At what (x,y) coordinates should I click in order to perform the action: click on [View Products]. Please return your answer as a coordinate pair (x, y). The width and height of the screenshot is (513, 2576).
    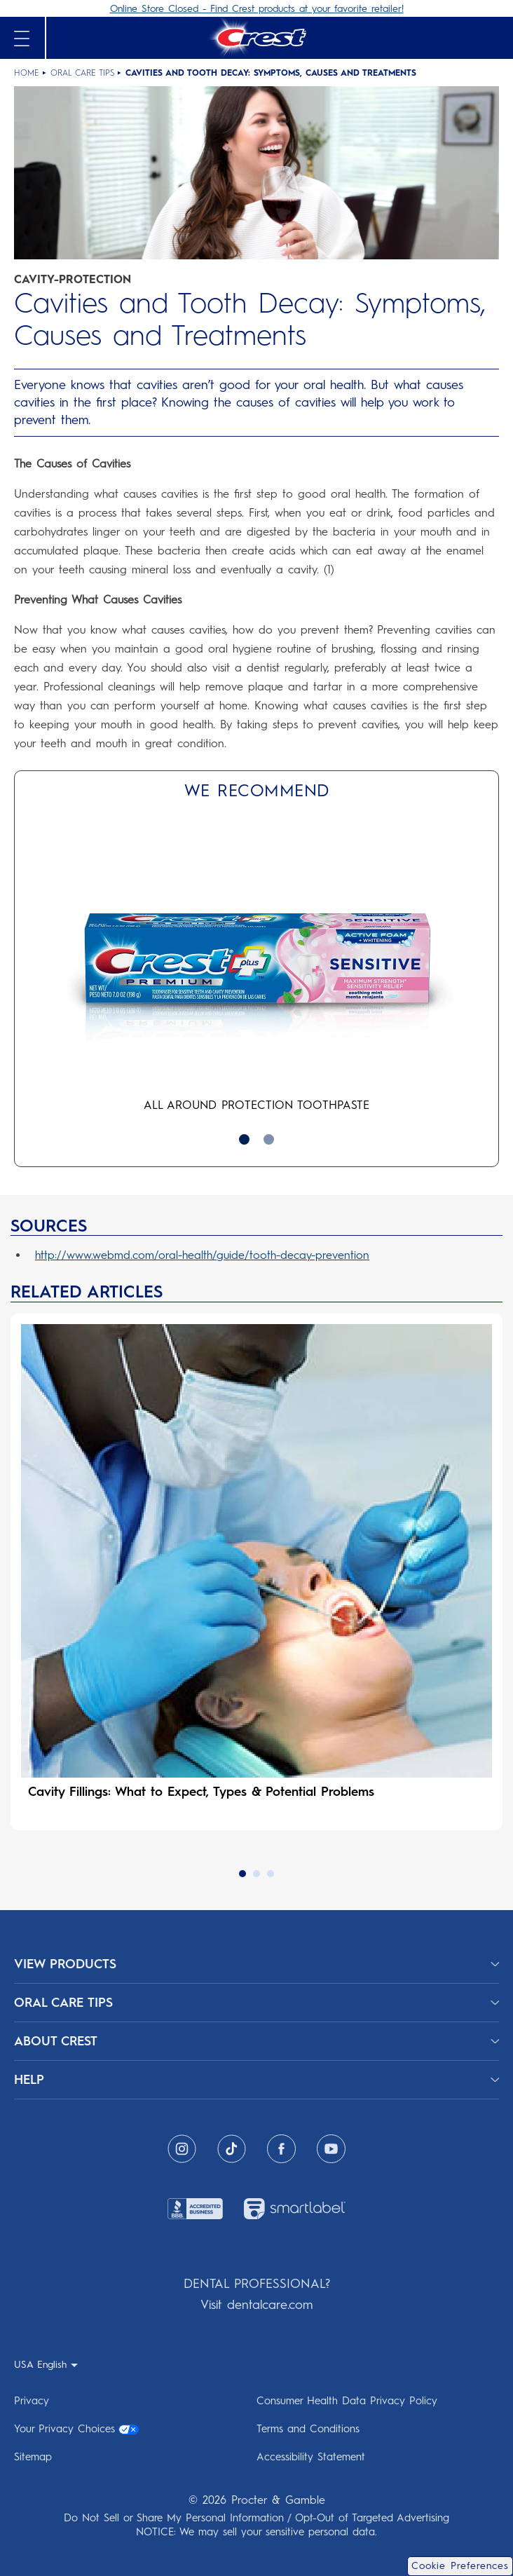
    Looking at the image, I should click on (256, 1964).